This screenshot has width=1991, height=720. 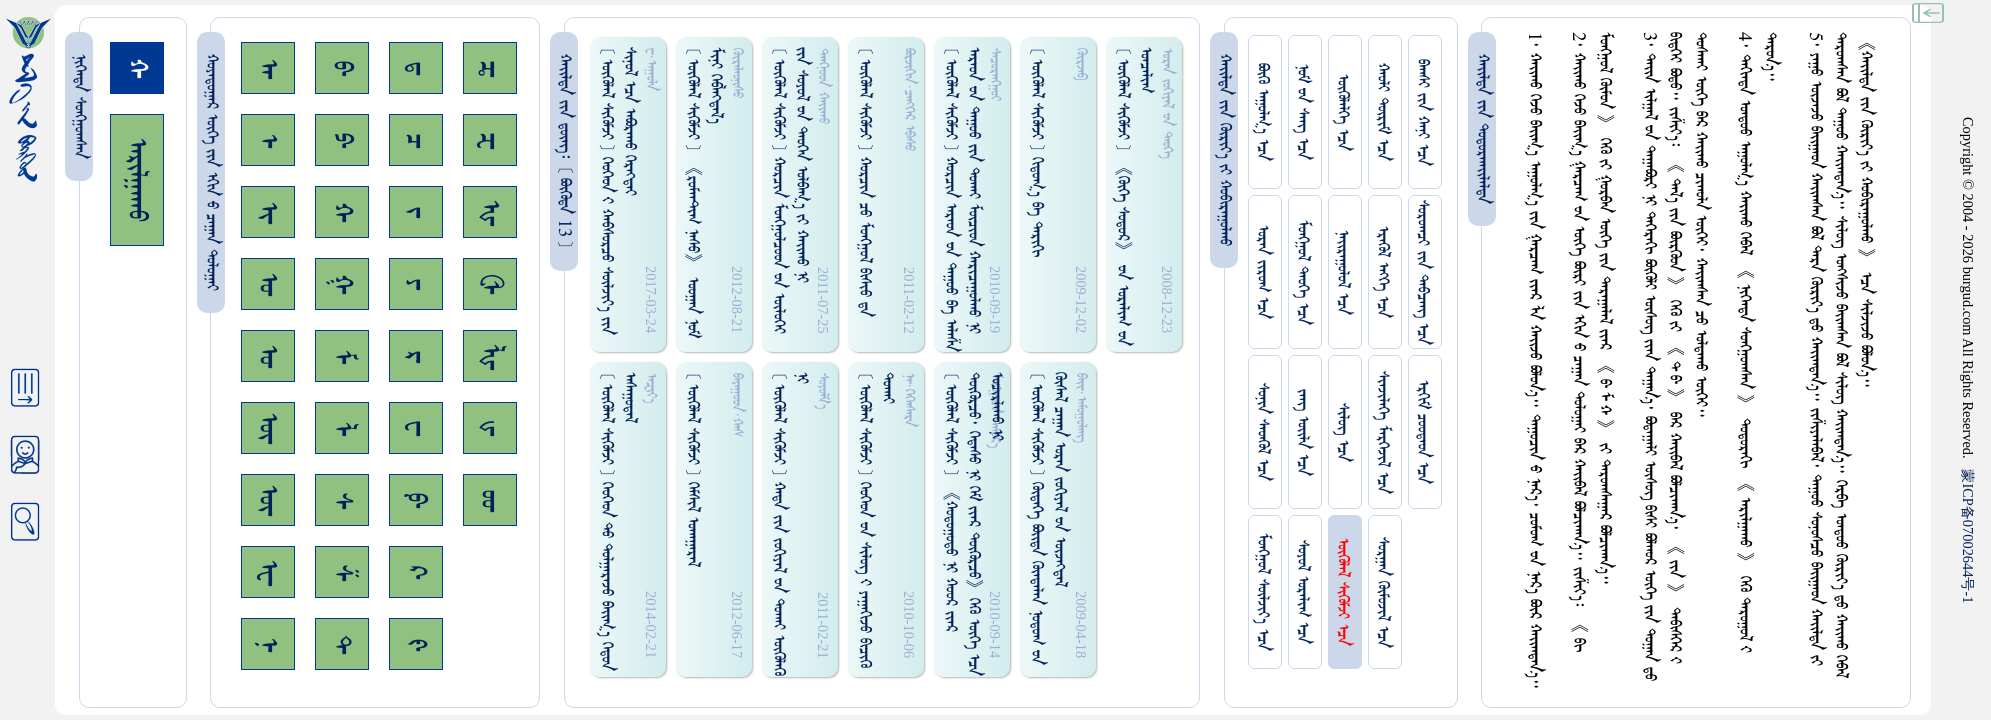 What do you see at coordinates (268, 140) in the screenshot?
I see `ᠡ᠊` at bounding box center [268, 140].